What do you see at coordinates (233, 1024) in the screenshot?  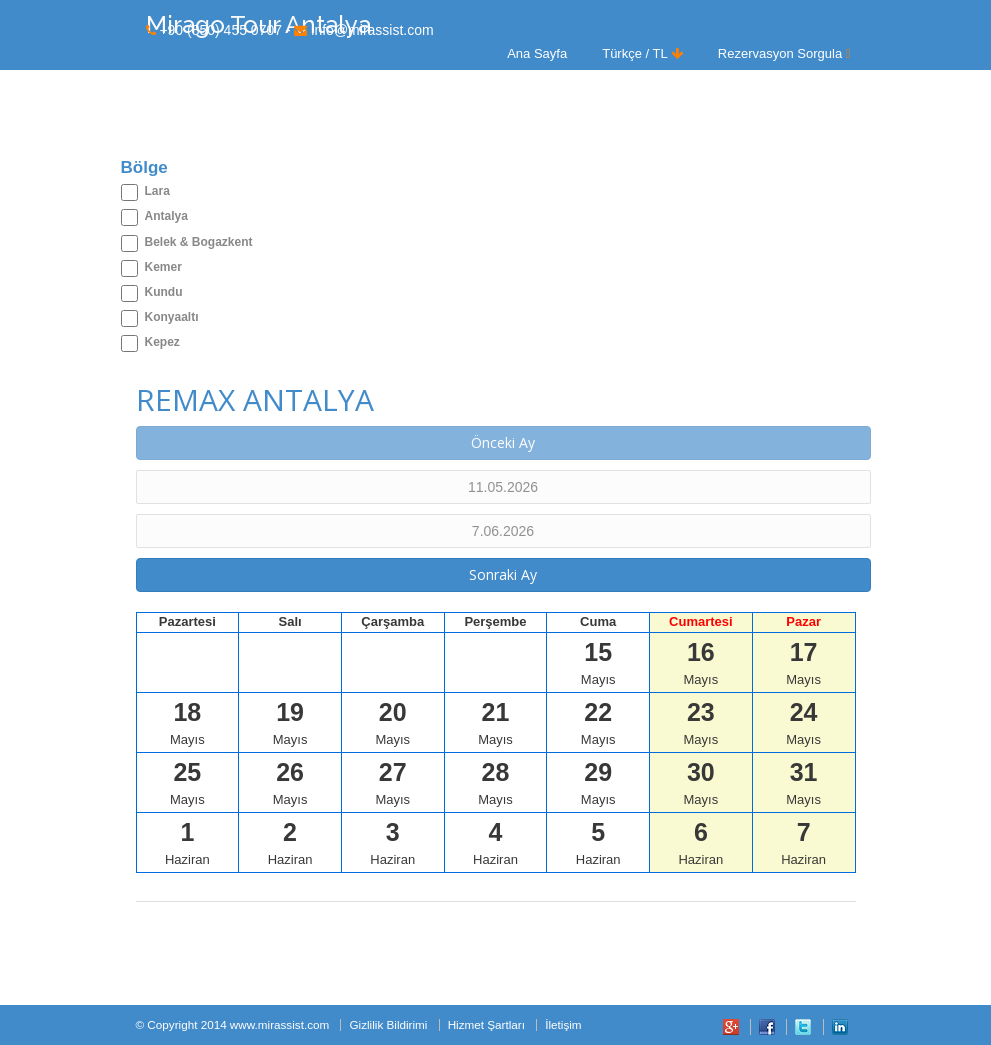 I see `© Copyright 2014 www.mirassist.com` at bounding box center [233, 1024].